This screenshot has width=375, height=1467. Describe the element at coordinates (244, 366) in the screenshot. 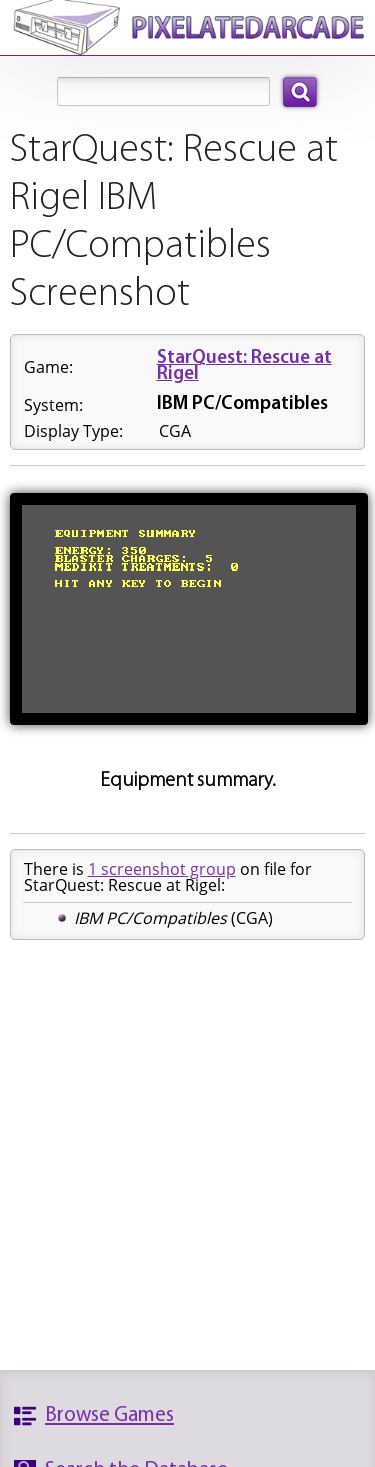

I see `StarQuest: Rescue at Rigel` at that location.